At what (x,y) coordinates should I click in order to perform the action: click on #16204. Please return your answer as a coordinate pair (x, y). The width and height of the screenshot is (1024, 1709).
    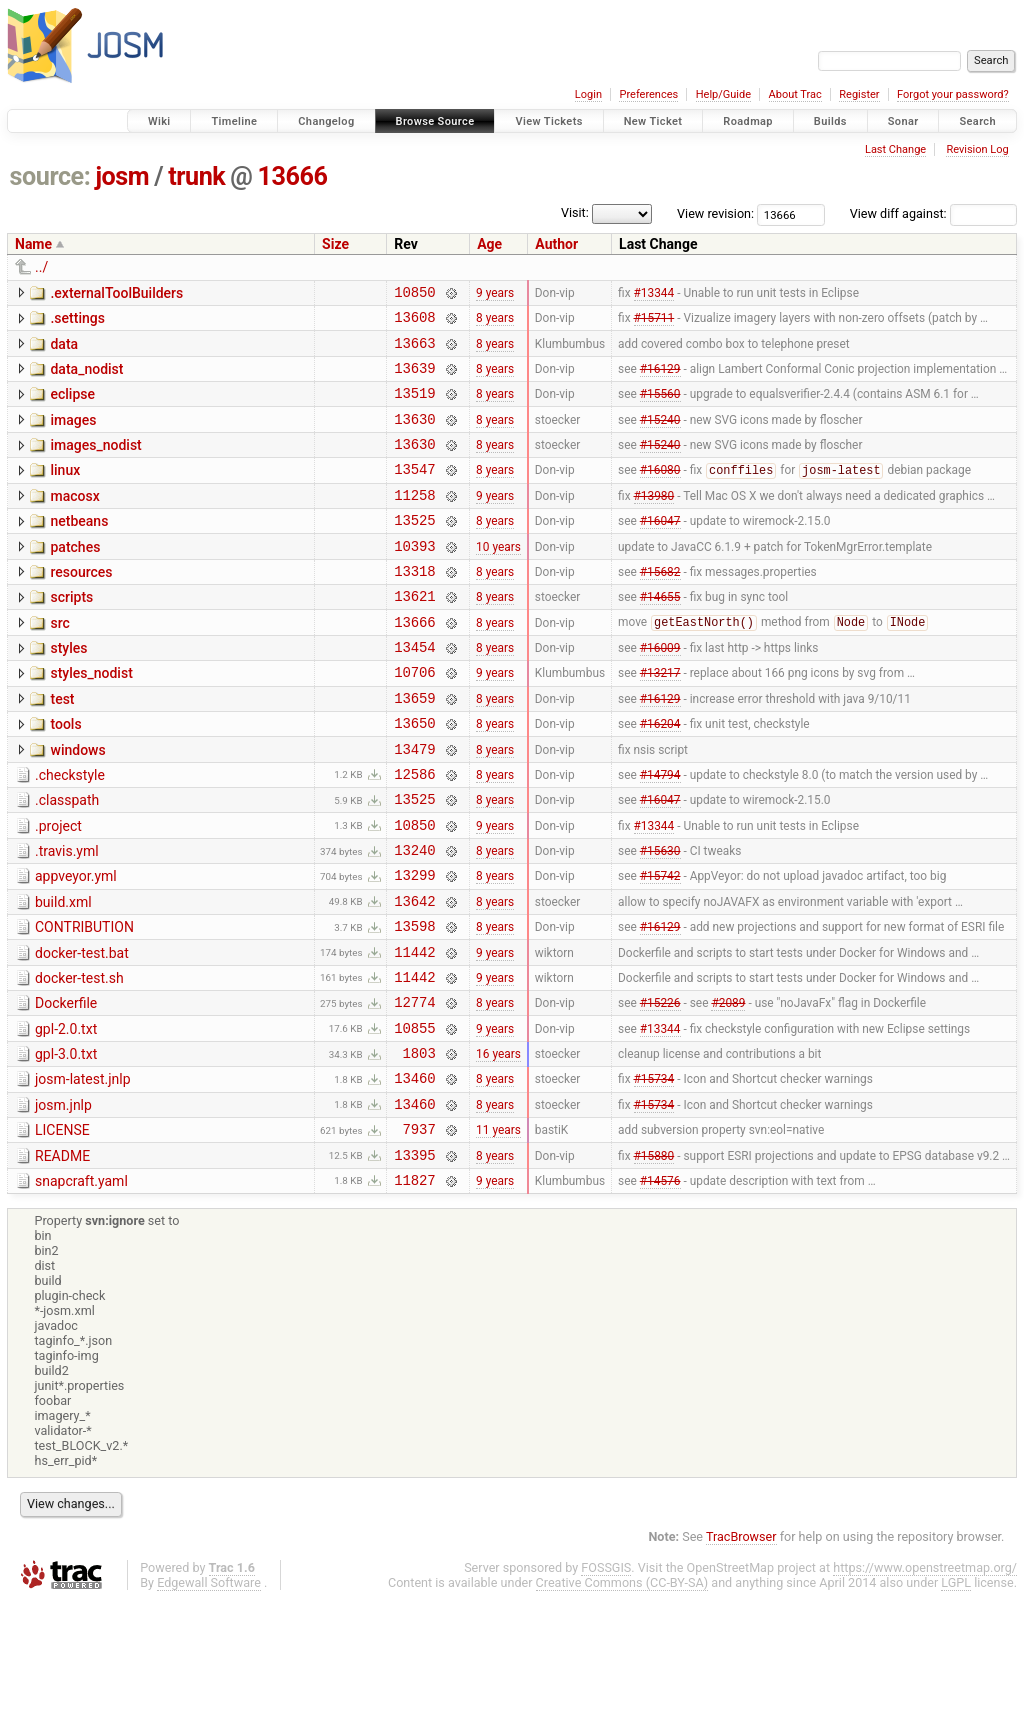
    Looking at the image, I should click on (660, 777).